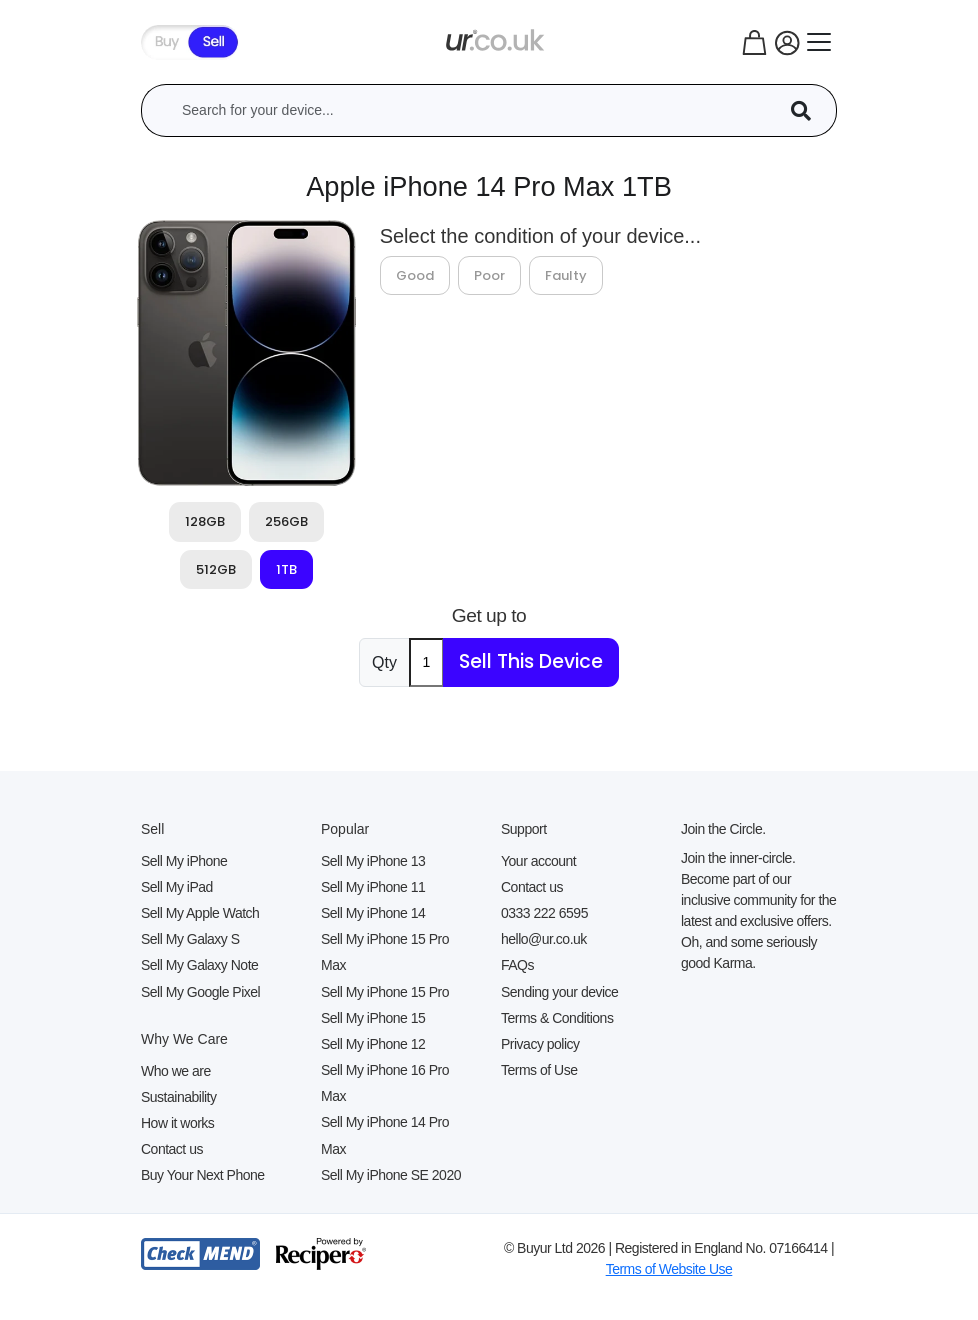 The height and width of the screenshot is (1320, 978). Describe the element at coordinates (489, 275) in the screenshot. I see `Poor [tab]` at that location.